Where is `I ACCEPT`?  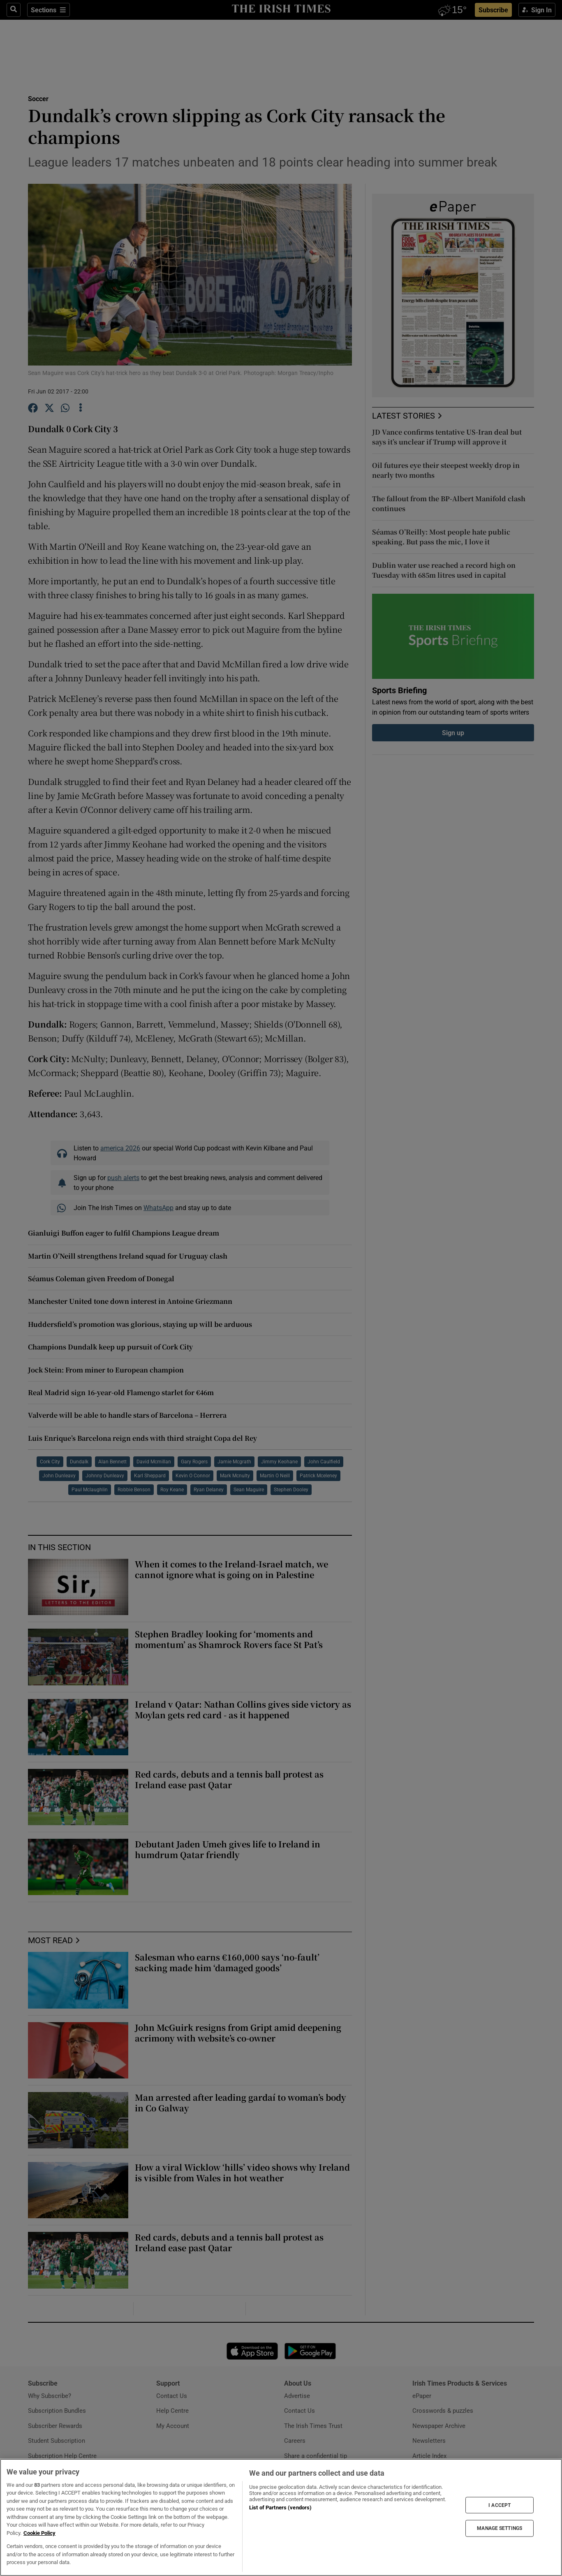 I ACCEPT is located at coordinates (499, 2505).